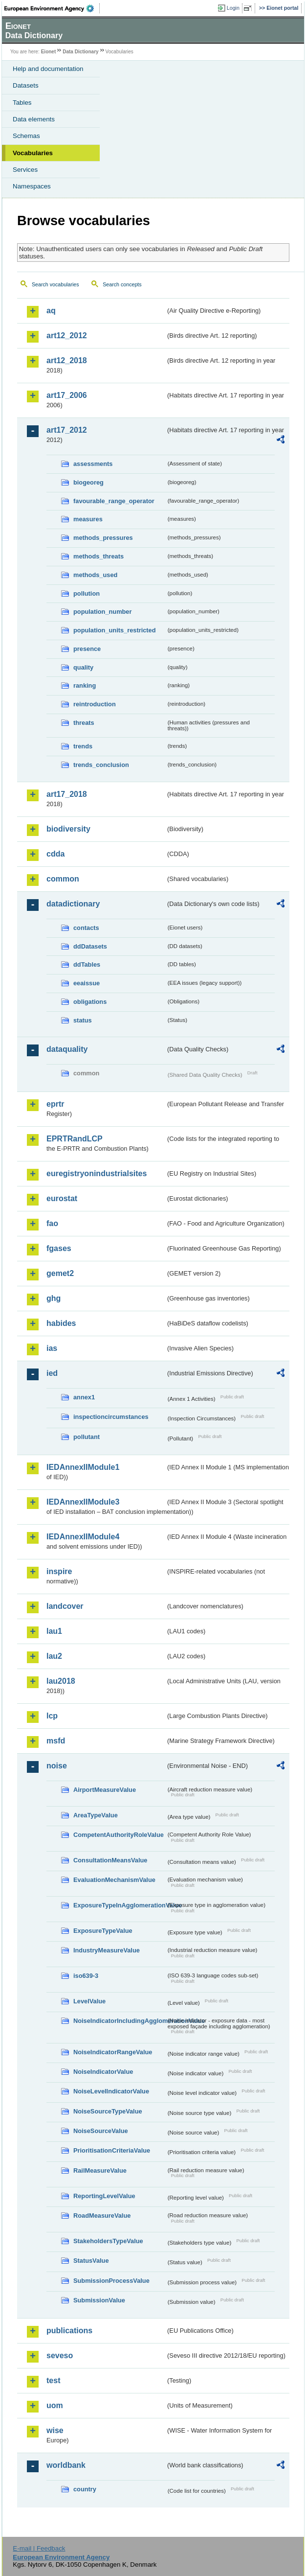 This screenshot has width=306, height=2576. What do you see at coordinates (66, 360) in the screenshot?
I see `art12_2018` at bounding box center [66, 360].